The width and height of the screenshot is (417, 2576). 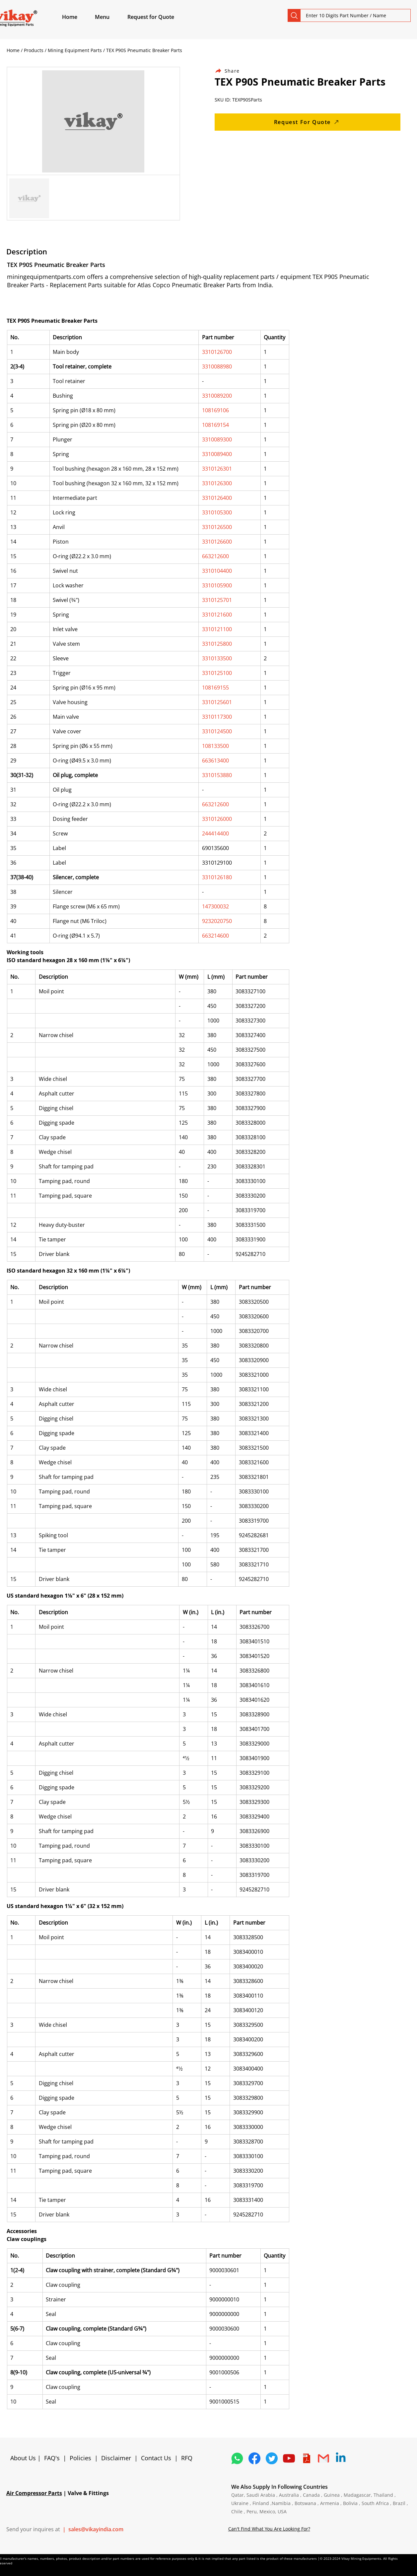 I want to click on About Us, so click(x=23, y=2458).